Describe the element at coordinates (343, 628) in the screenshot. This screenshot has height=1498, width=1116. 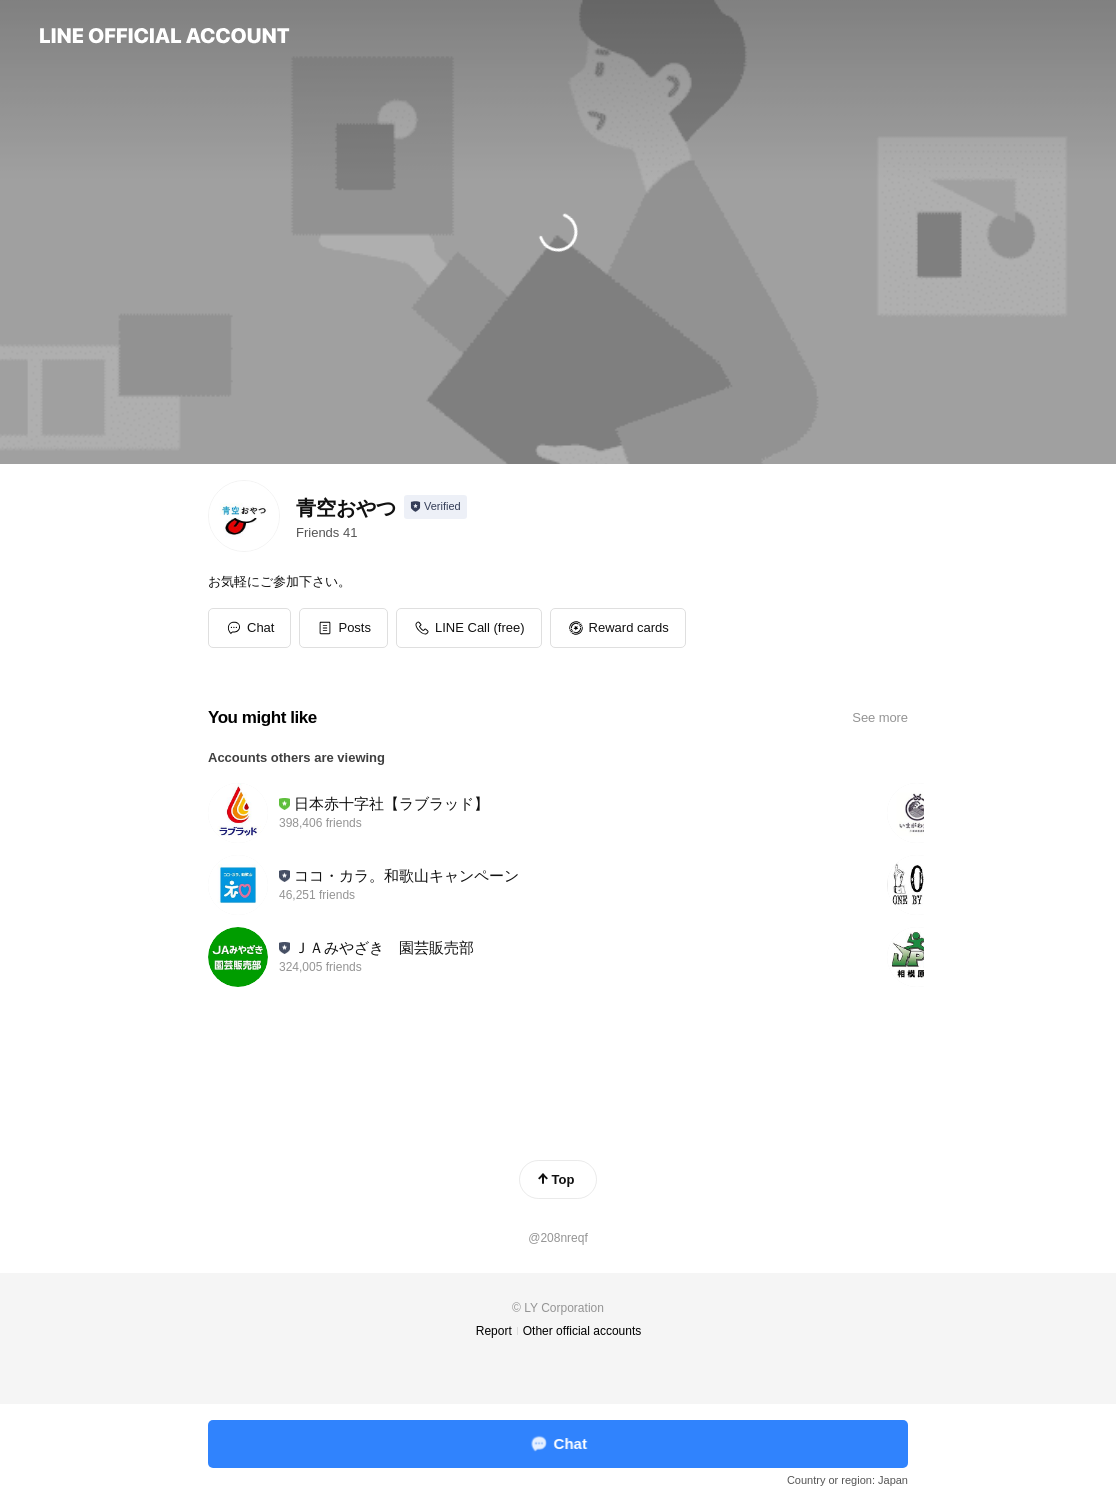
I see `[button]` at that location.